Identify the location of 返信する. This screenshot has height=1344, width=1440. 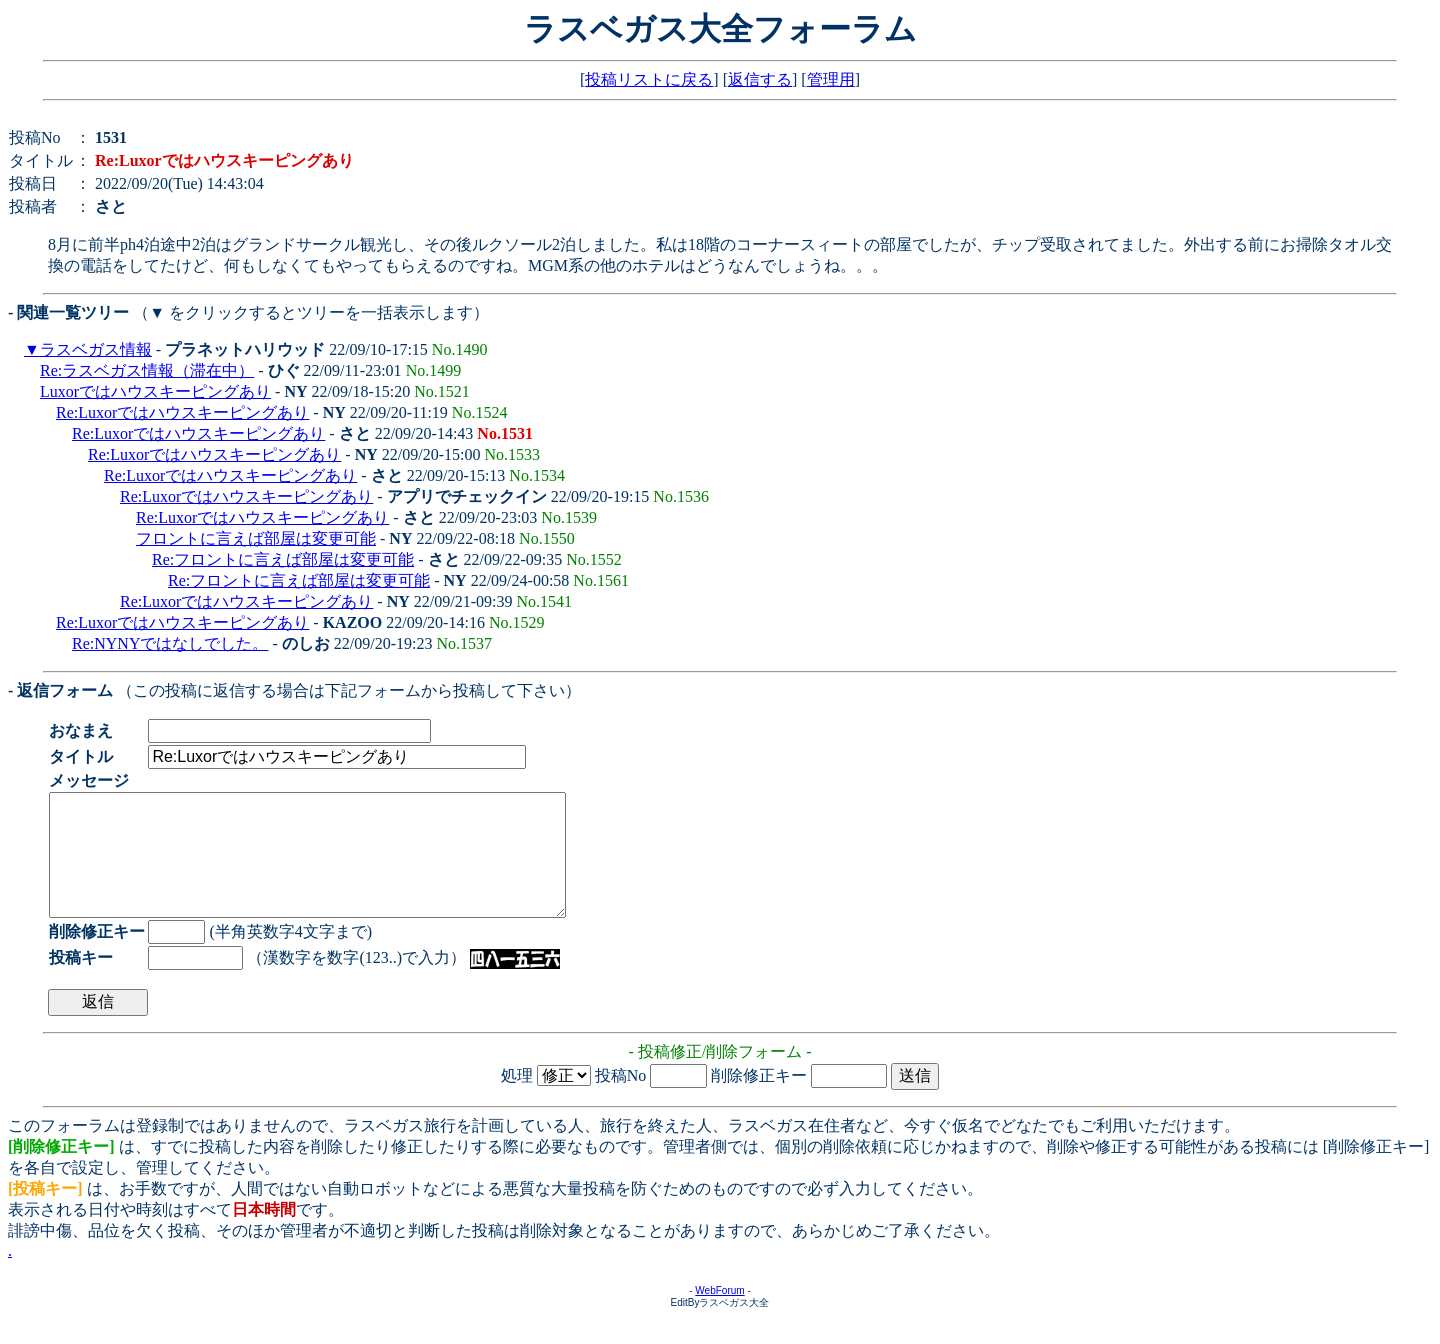
(760, 79).